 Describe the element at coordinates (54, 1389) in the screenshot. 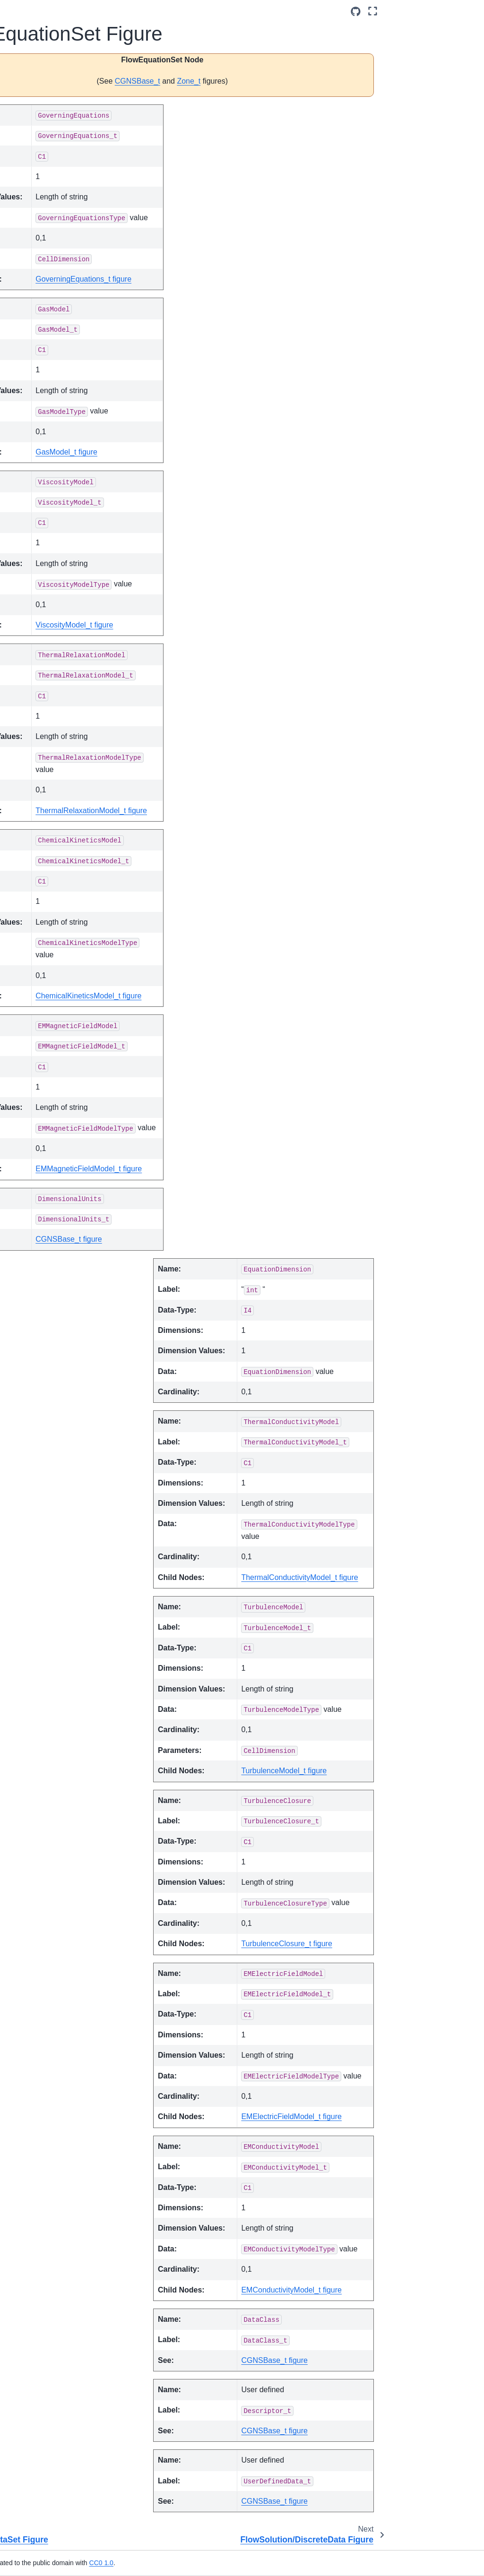

I see `ParticleZone Figure` at that location.